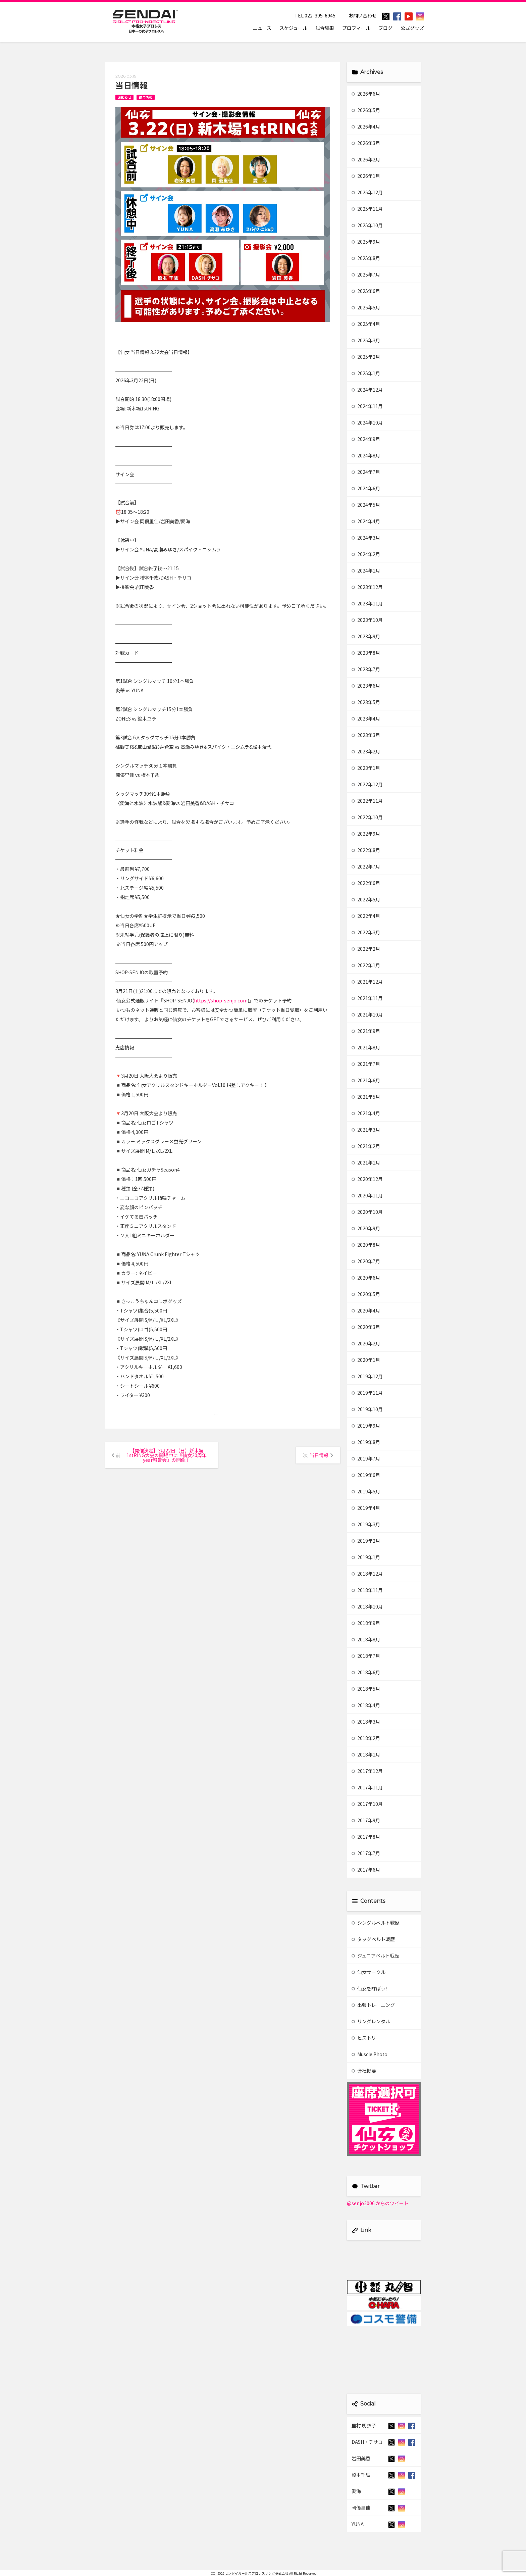 The image size is (526, 2576). I want to click on 2020年2月, so click(366, 1343).